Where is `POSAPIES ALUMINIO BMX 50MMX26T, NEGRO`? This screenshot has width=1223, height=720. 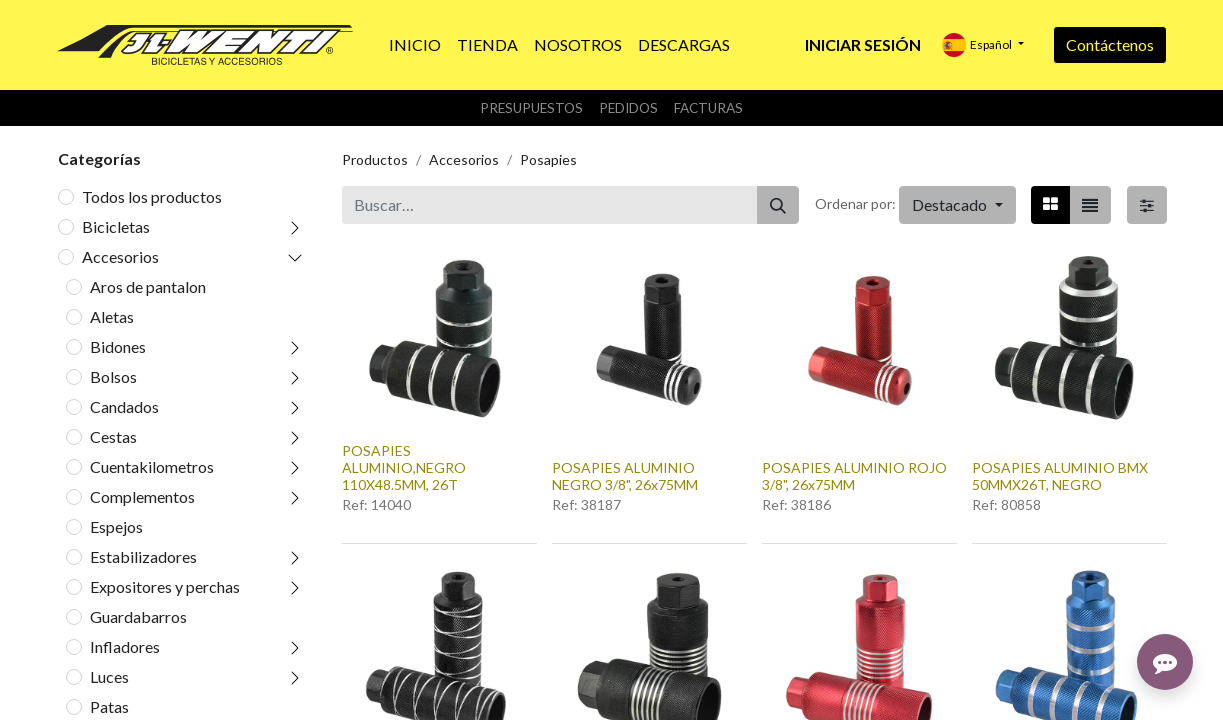 POSAPIES ALUMINIO BMX 50MMX26T, NEGRO is located at coordinates (1060, 476).